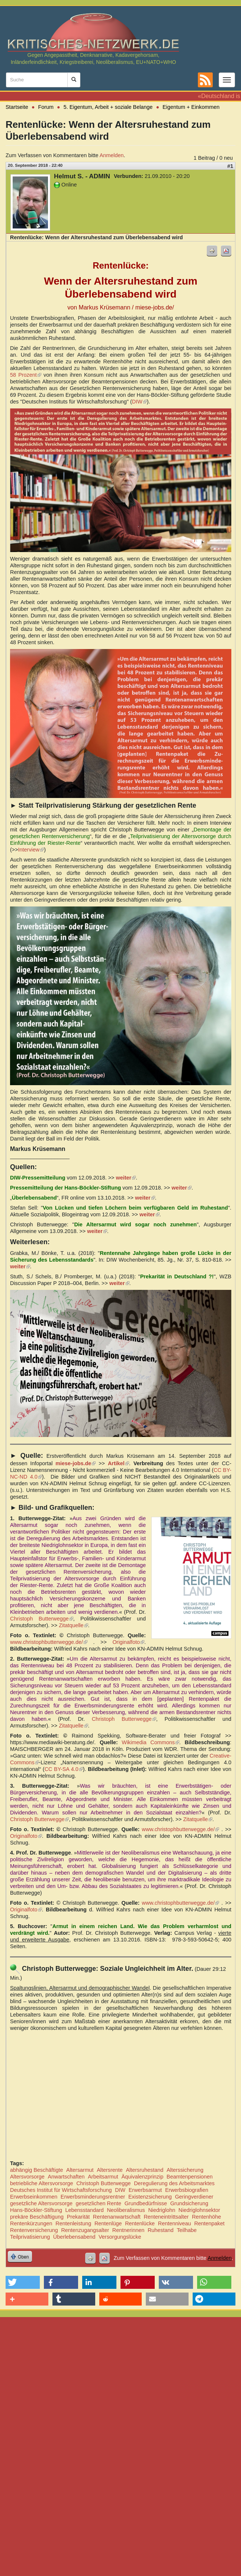 The width and height of the screenshot is (241, 2576). Describe the element at coordinates (145, 2190) in the screenshot. I see `Erwerbsarmut` at that location.